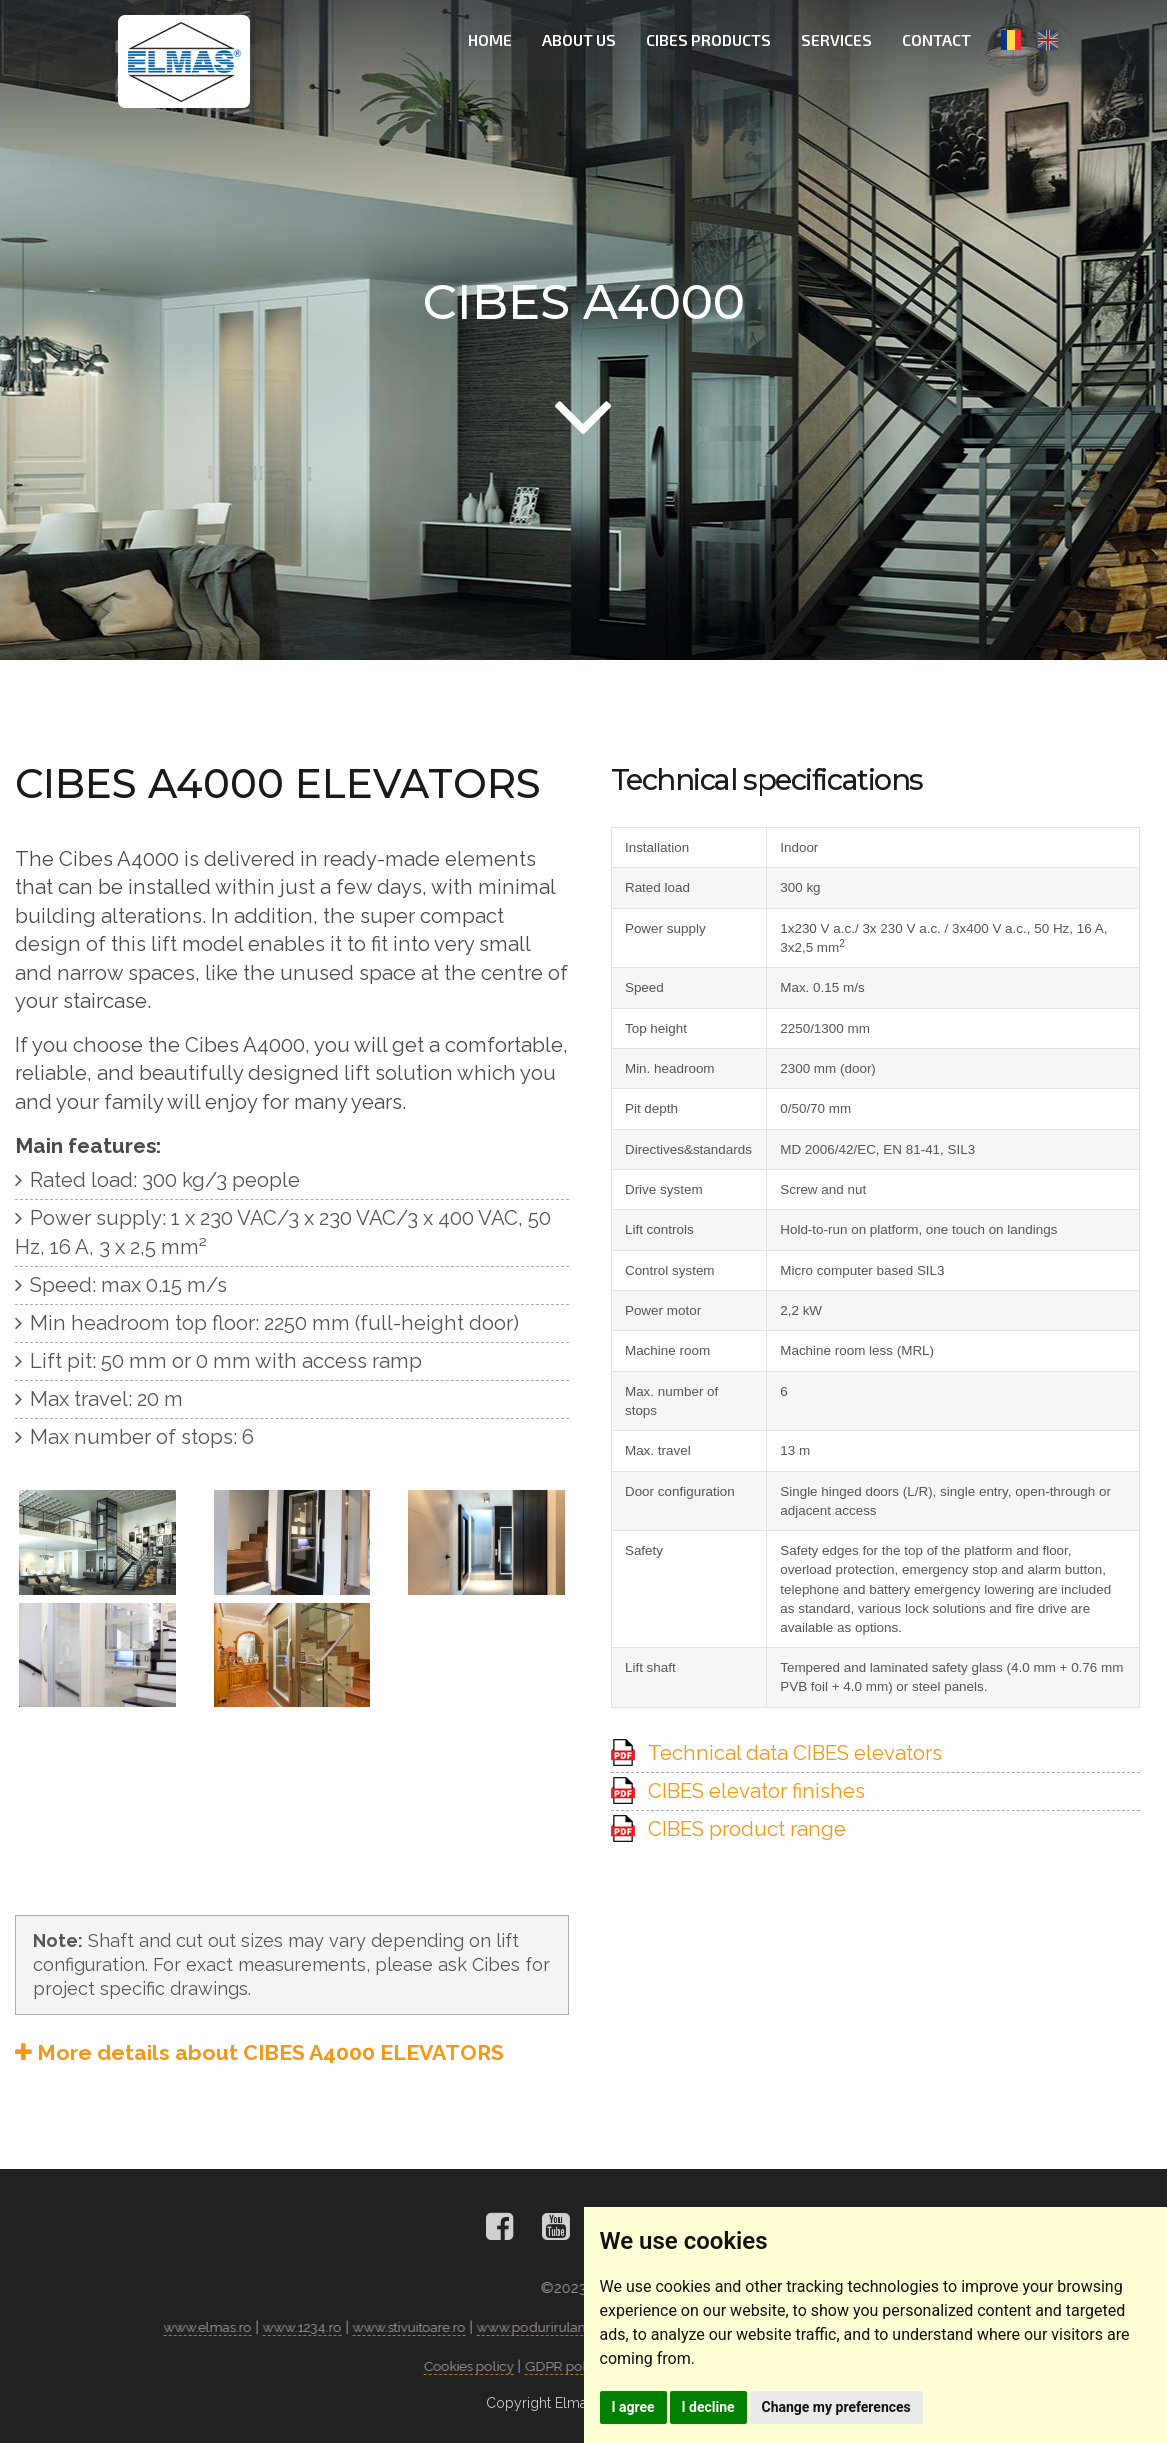 Image resolution: width=1167 pixels, height=2443 pixels. I want to click on I decline [button], so click(721, 2404).